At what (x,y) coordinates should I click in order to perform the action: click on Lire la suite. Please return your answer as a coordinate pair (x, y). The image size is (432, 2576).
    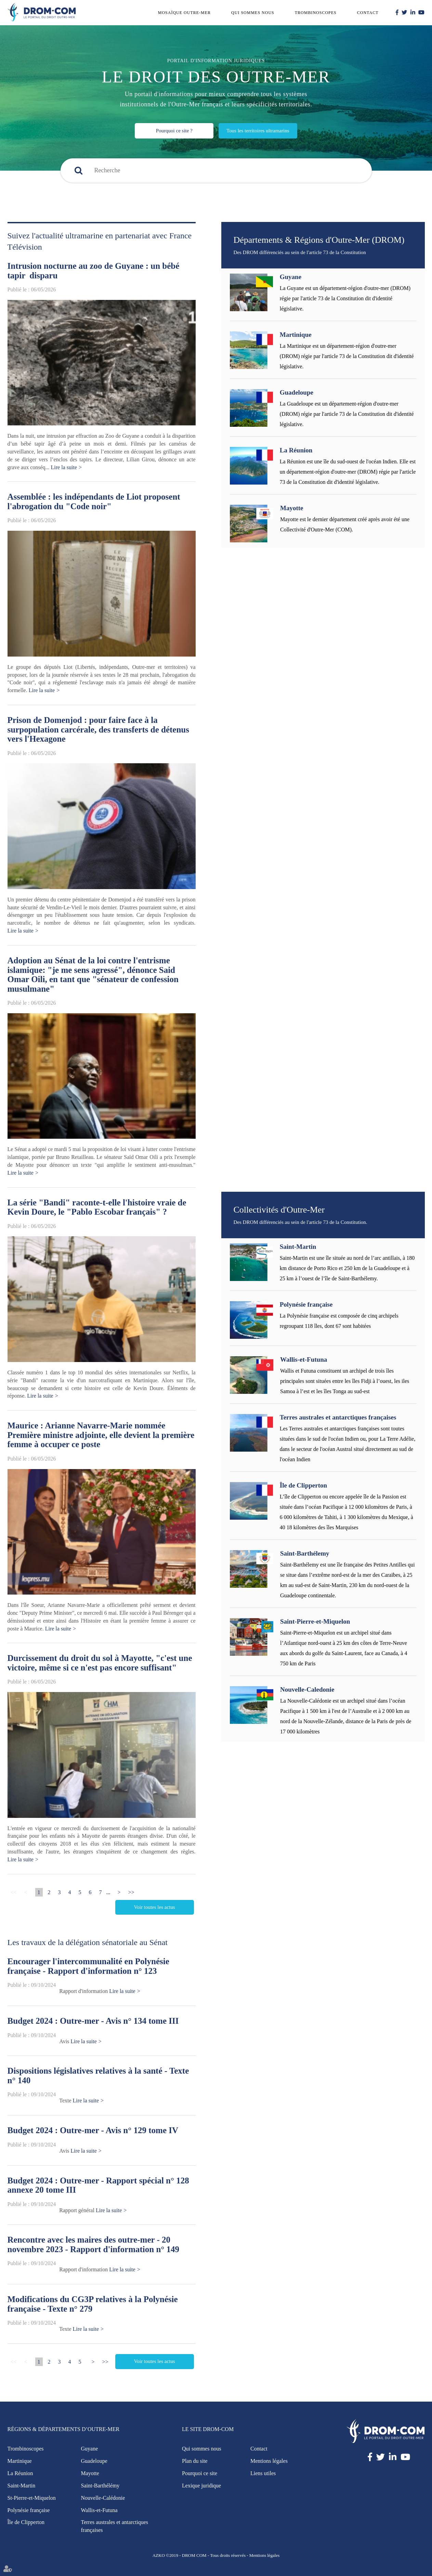
    Looking at the image, I should click on (64, 467).